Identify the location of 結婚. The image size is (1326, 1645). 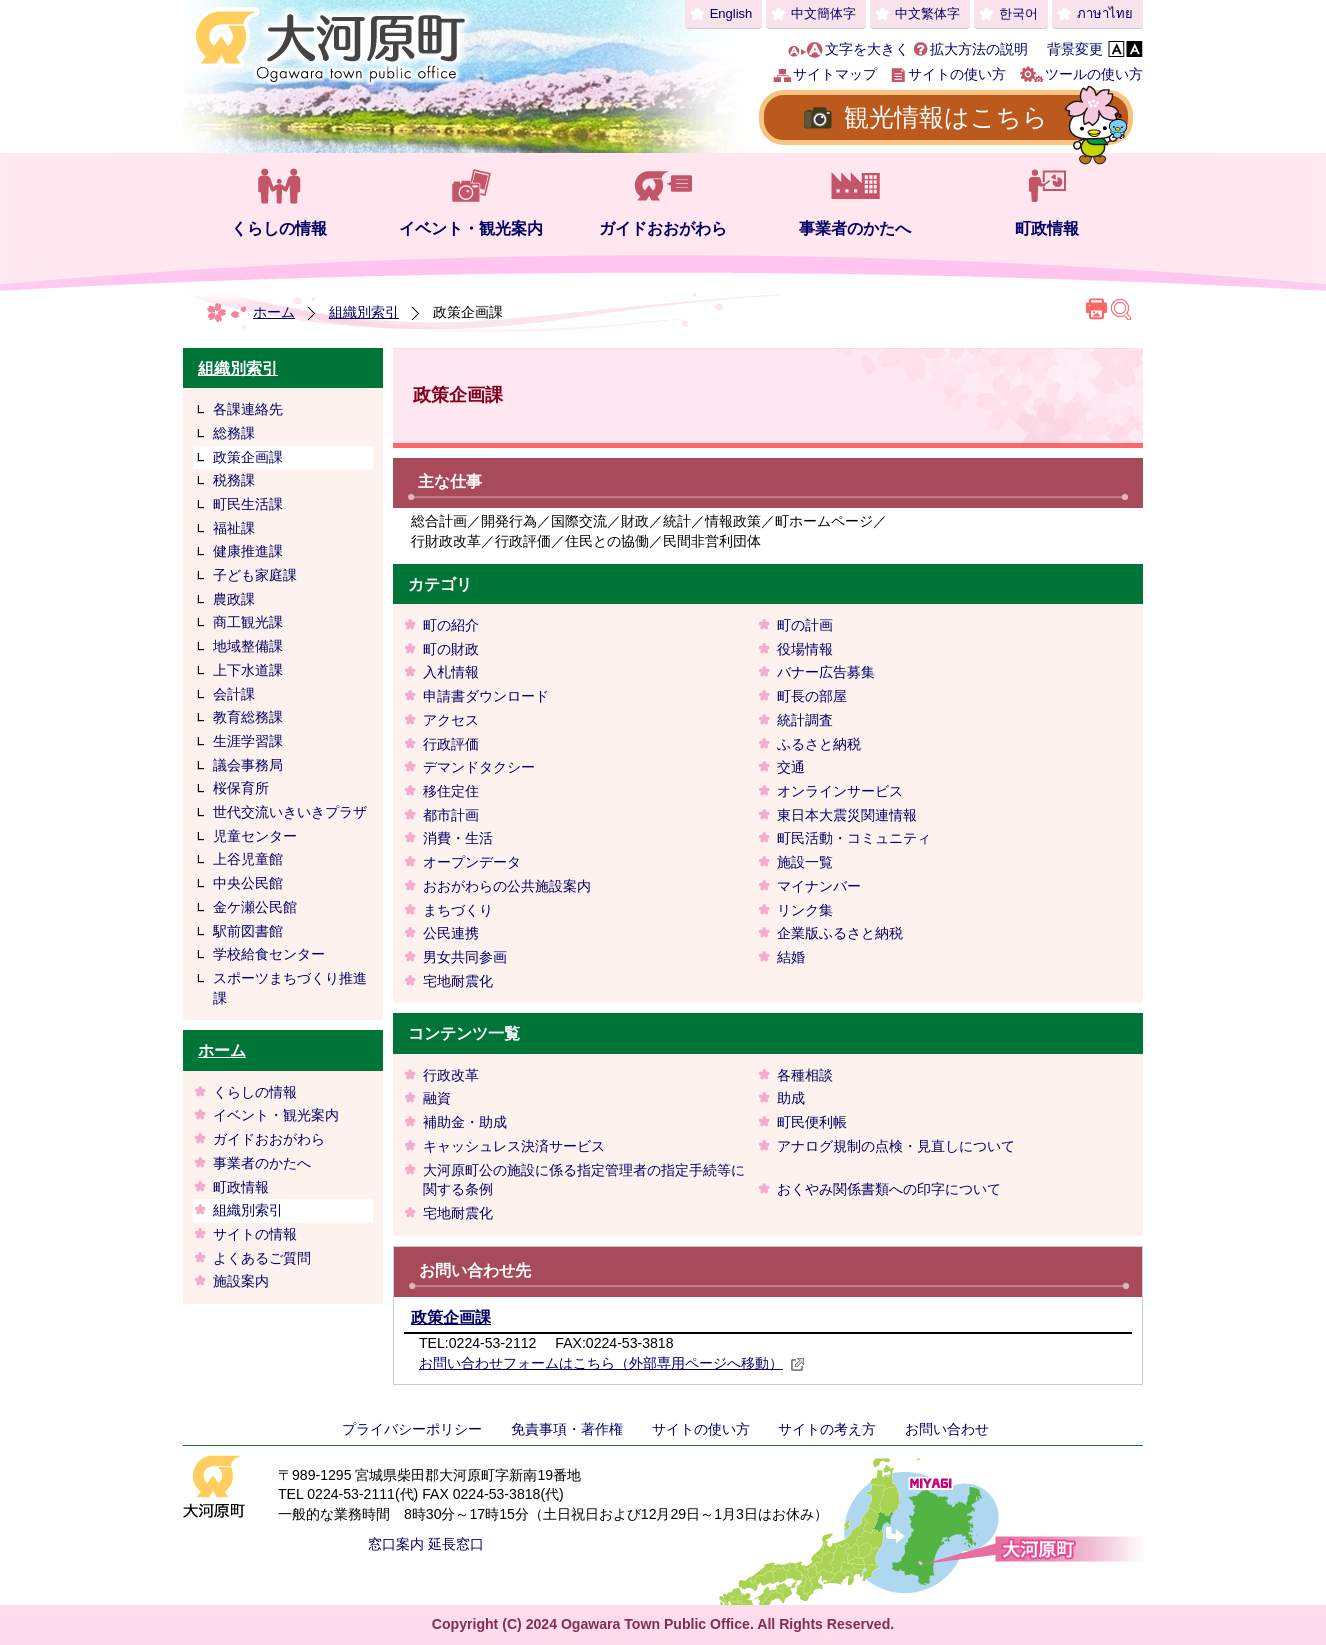
(791, 957).